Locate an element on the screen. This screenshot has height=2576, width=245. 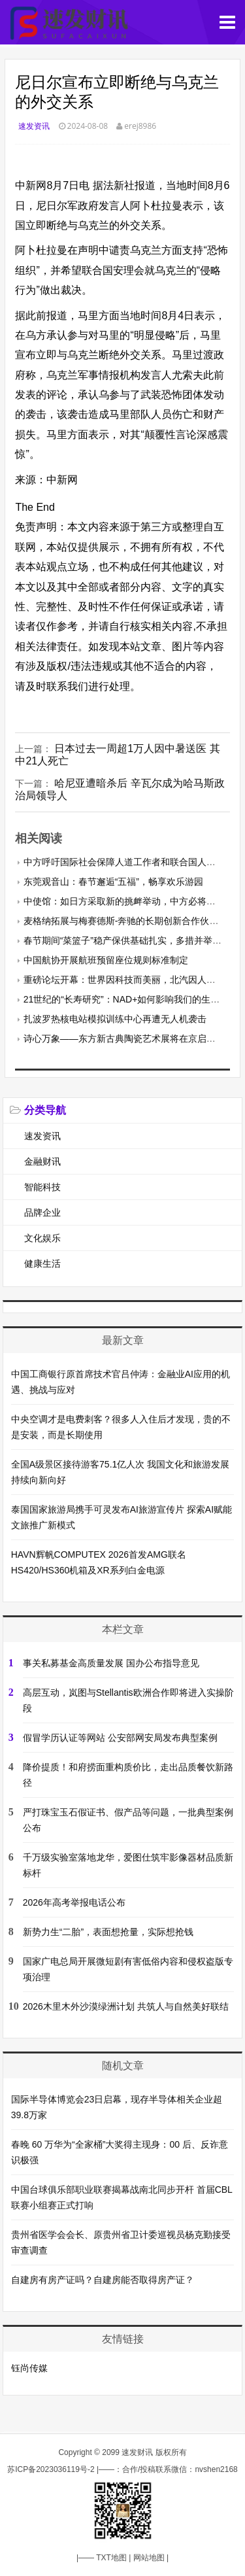
速发资讯 is located at coordinates (34, 125).